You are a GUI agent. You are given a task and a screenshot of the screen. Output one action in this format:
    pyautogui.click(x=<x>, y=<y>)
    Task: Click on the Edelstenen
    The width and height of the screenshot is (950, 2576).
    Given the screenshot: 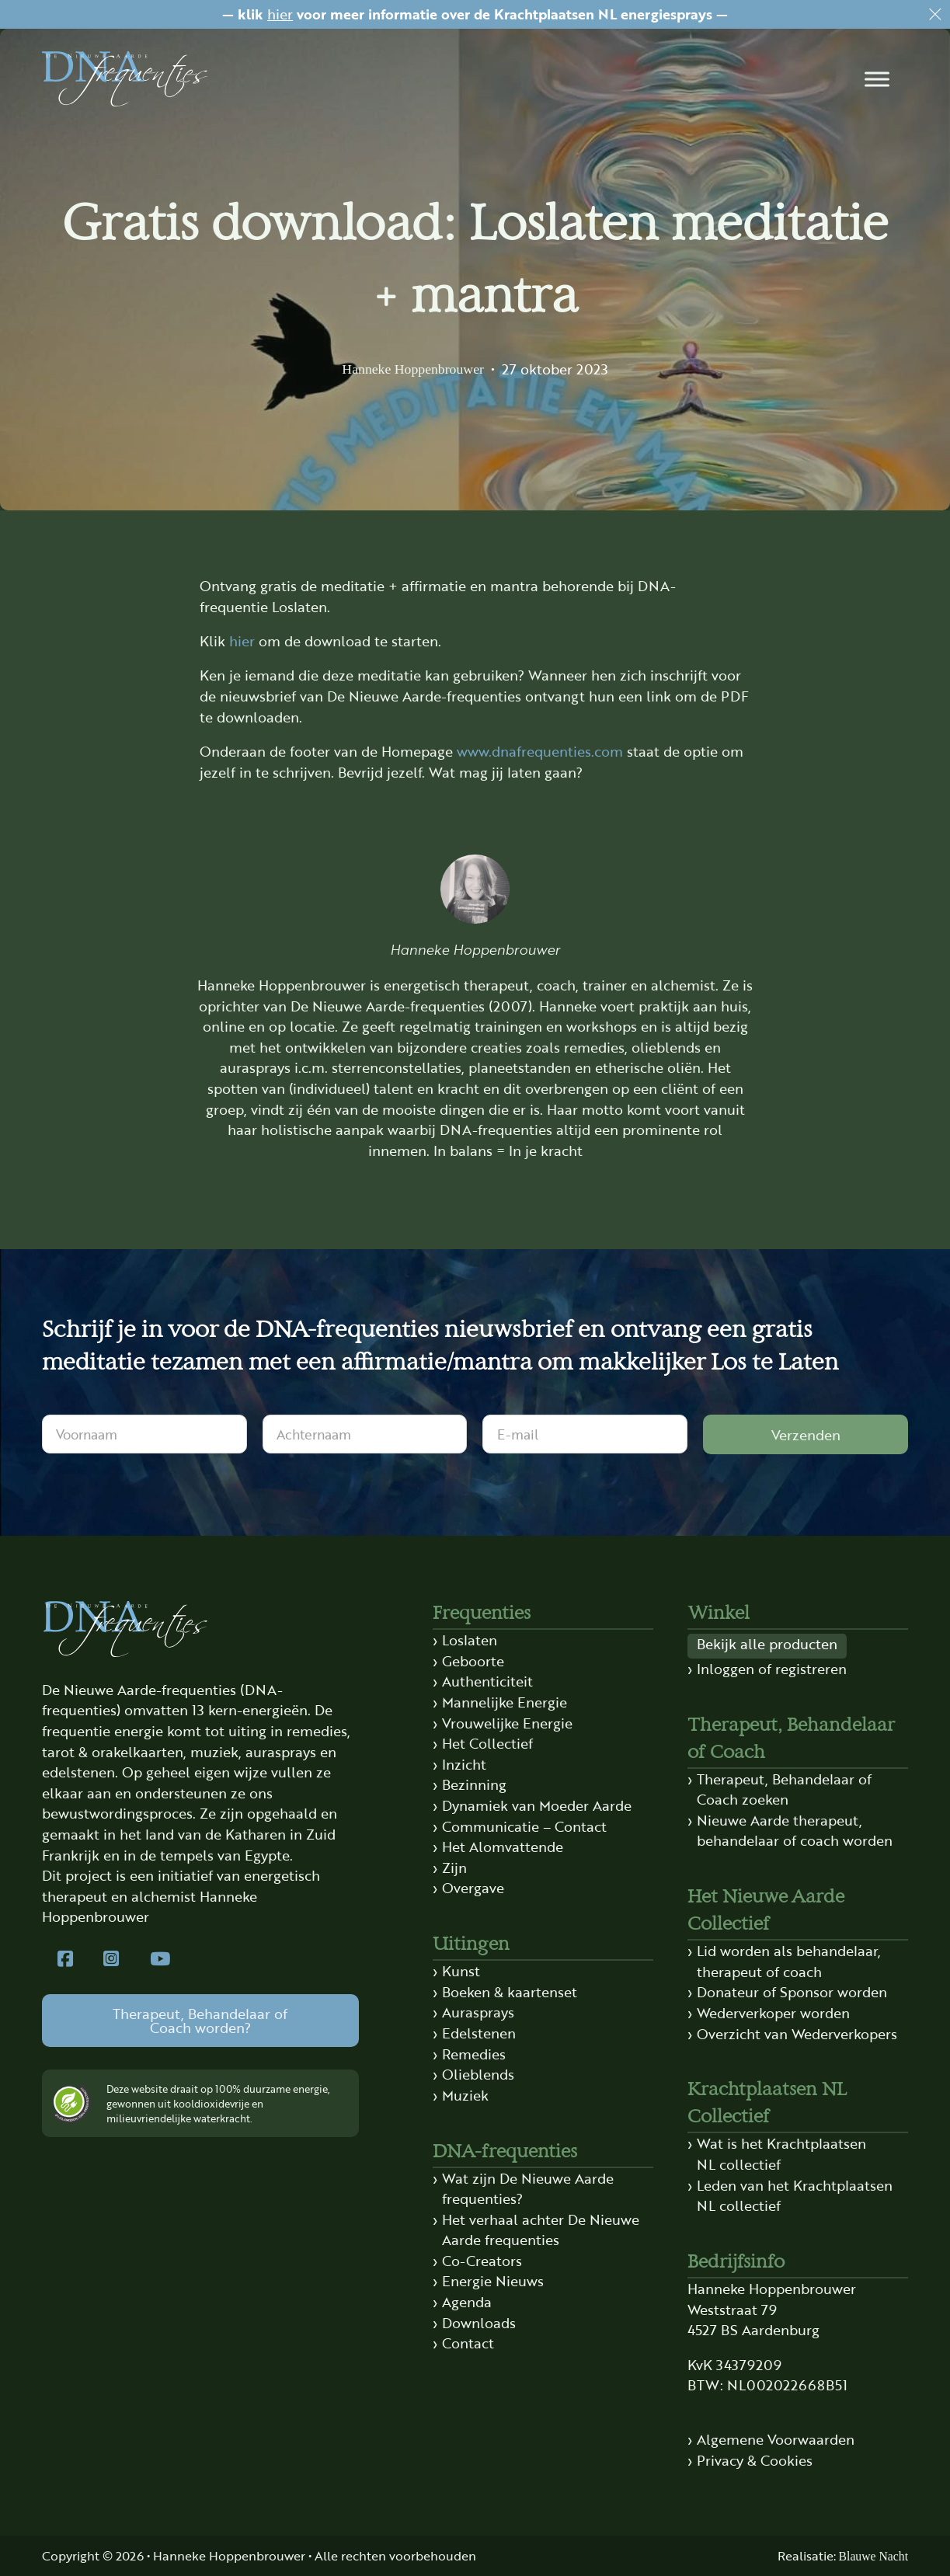 What is the action you would take?
    pyautogui.click(x=479, y=2033)
    